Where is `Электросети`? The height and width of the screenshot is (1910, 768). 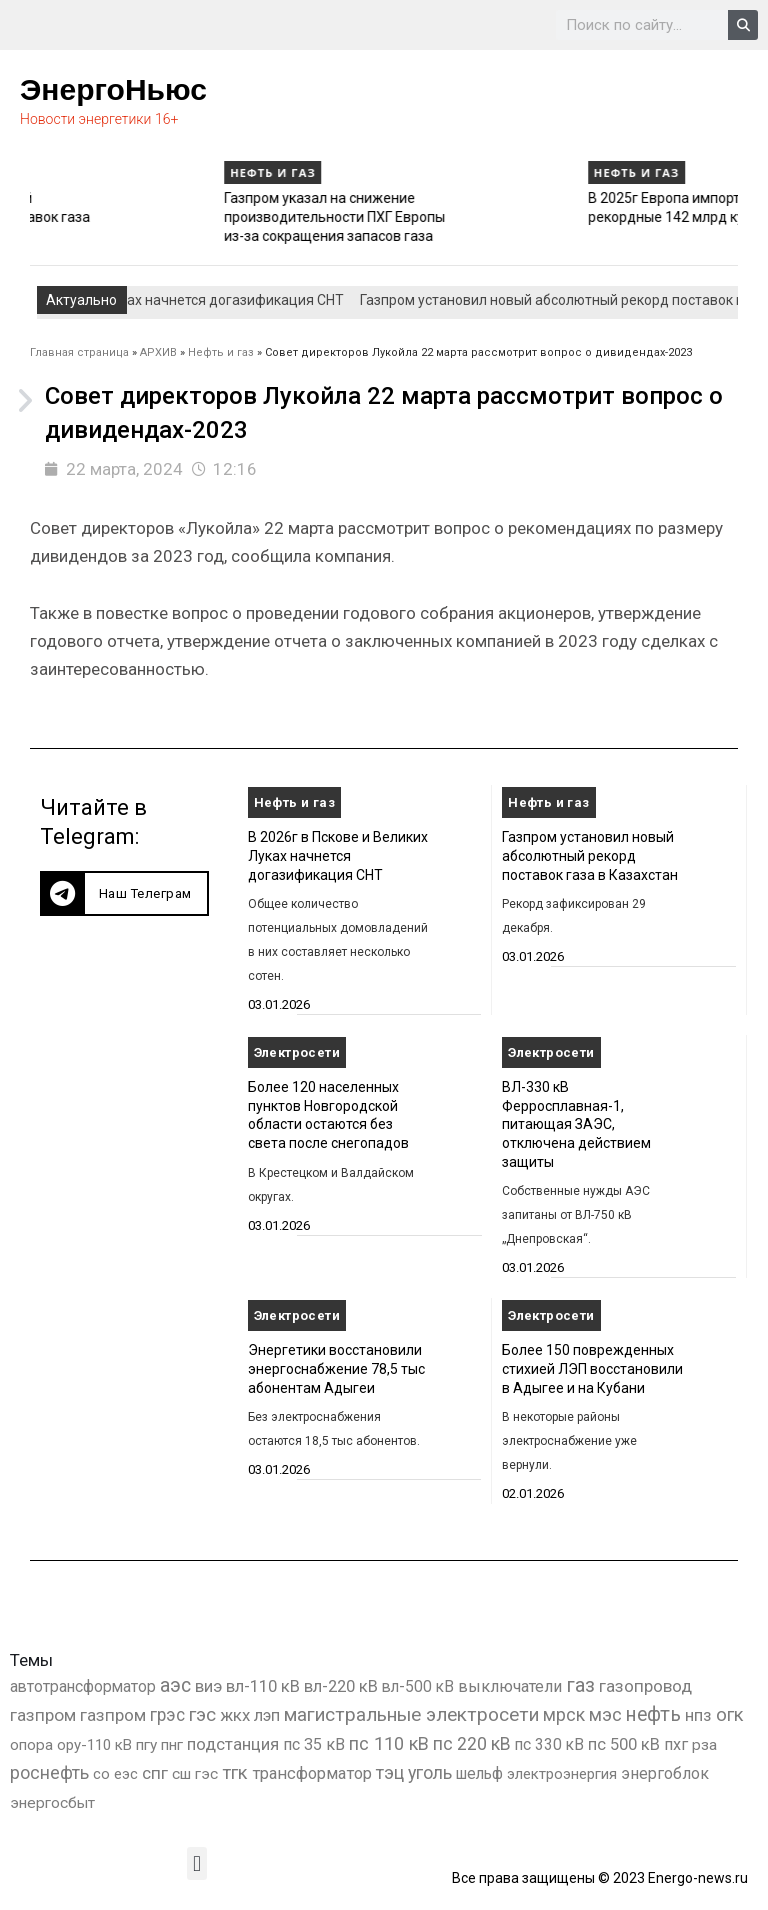 Электросети is located at coordinates (297, 1052).